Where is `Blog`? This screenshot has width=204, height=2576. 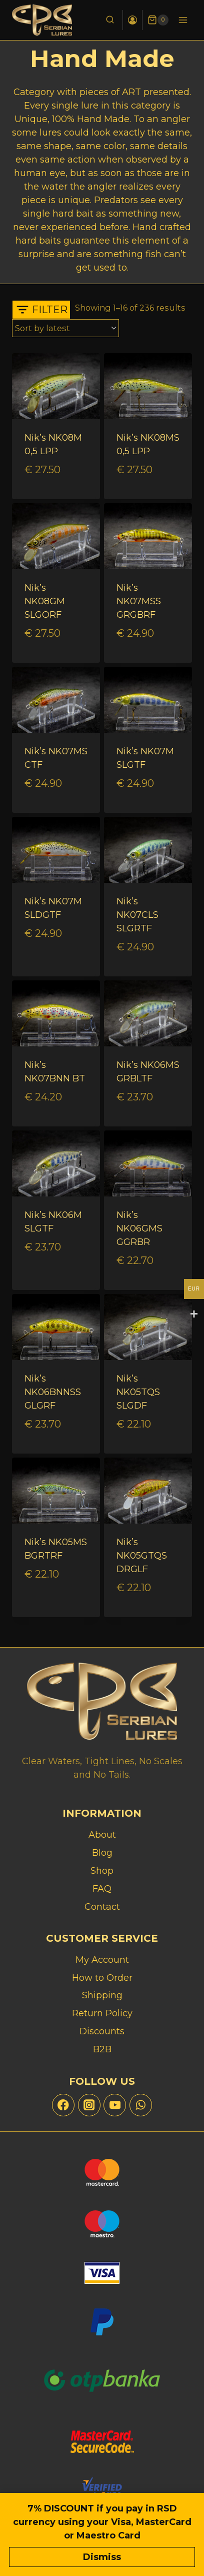
Blog is located at coordinates (102, 1852).